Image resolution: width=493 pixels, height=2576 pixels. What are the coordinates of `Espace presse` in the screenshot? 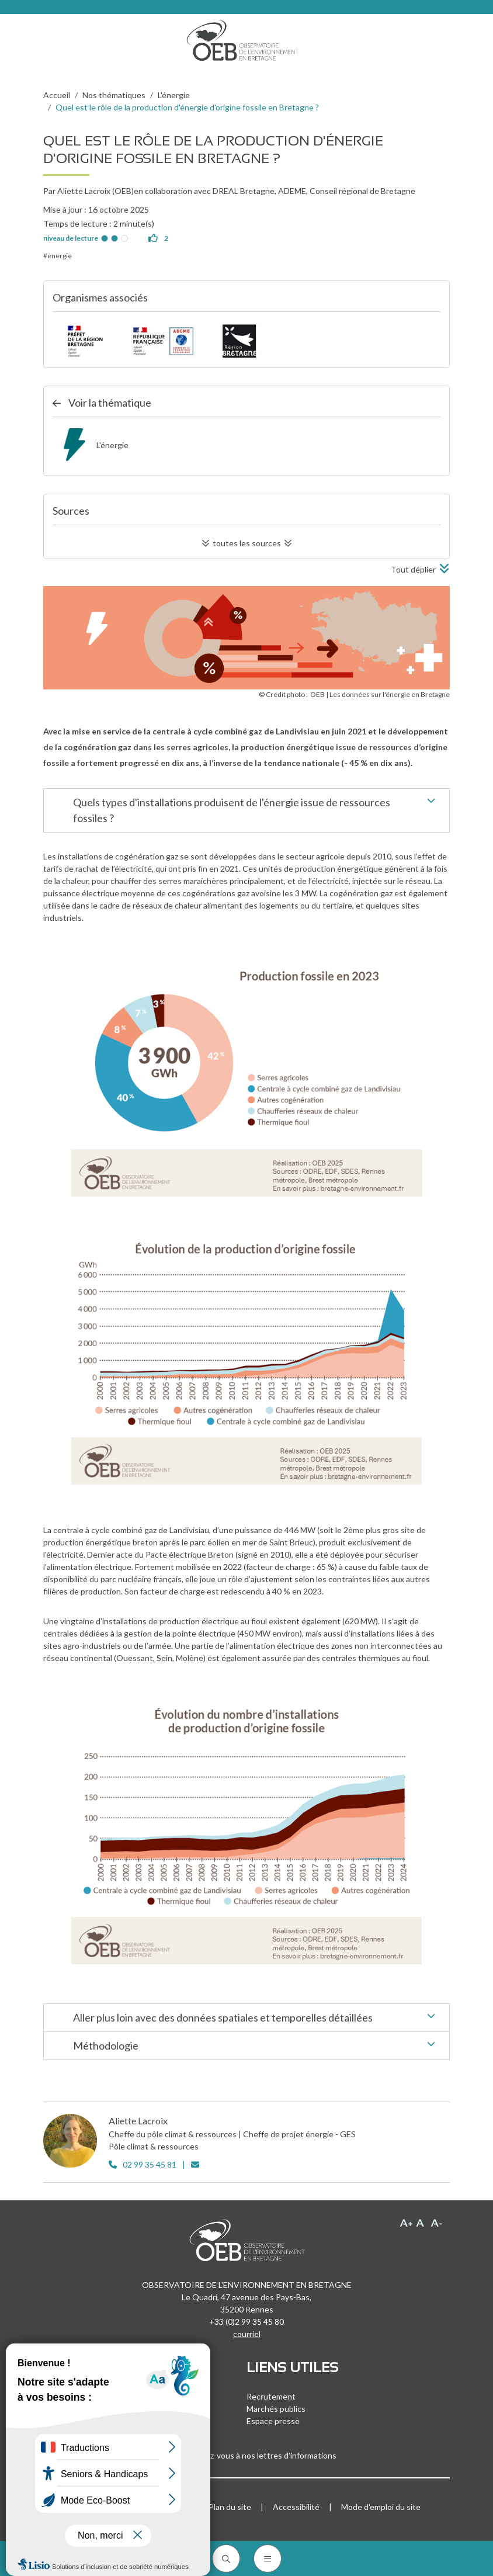 It's located at (273, 2421).